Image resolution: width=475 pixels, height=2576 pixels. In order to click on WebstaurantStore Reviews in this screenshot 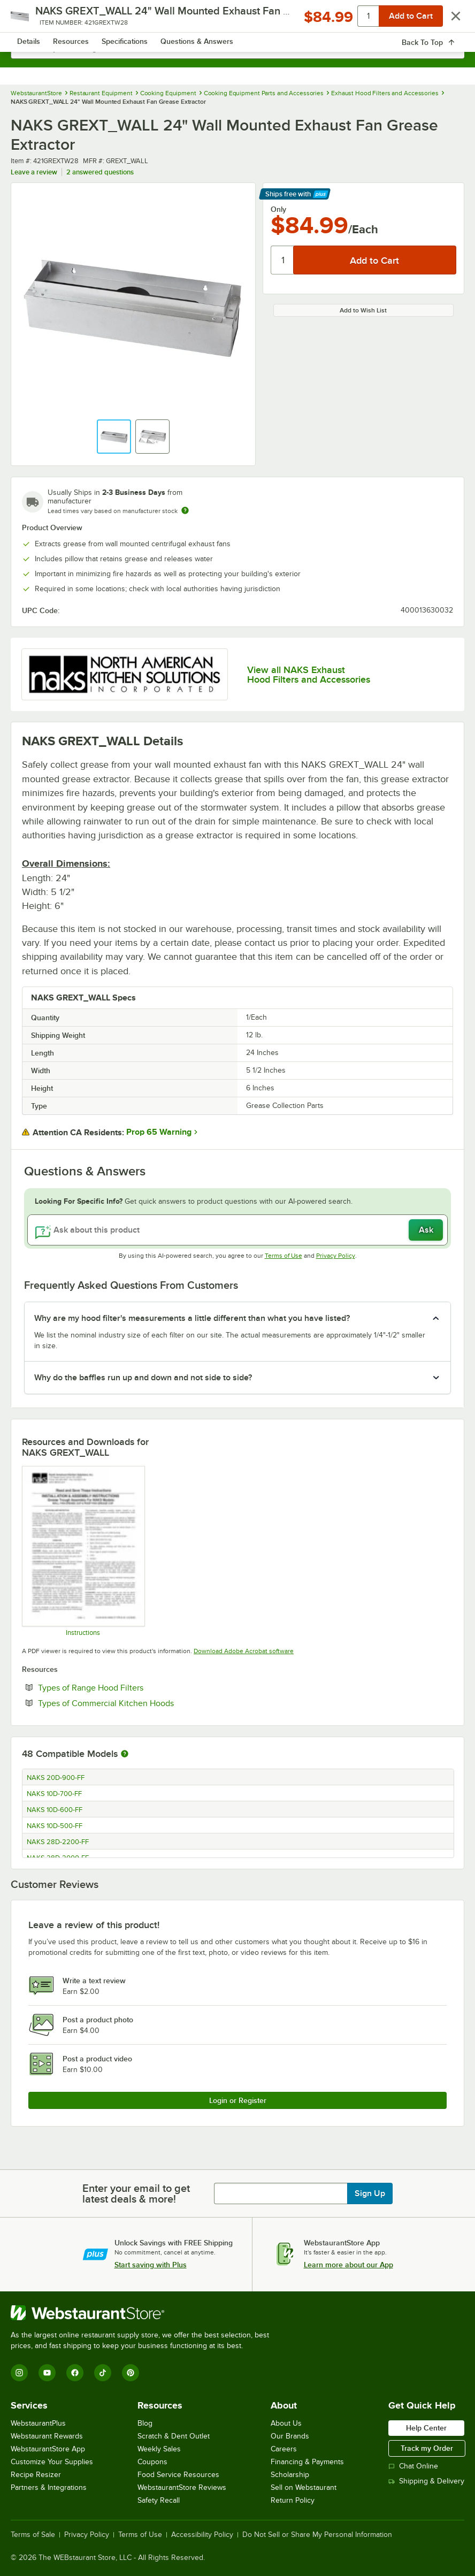, I will do `click(181, 2487)`.